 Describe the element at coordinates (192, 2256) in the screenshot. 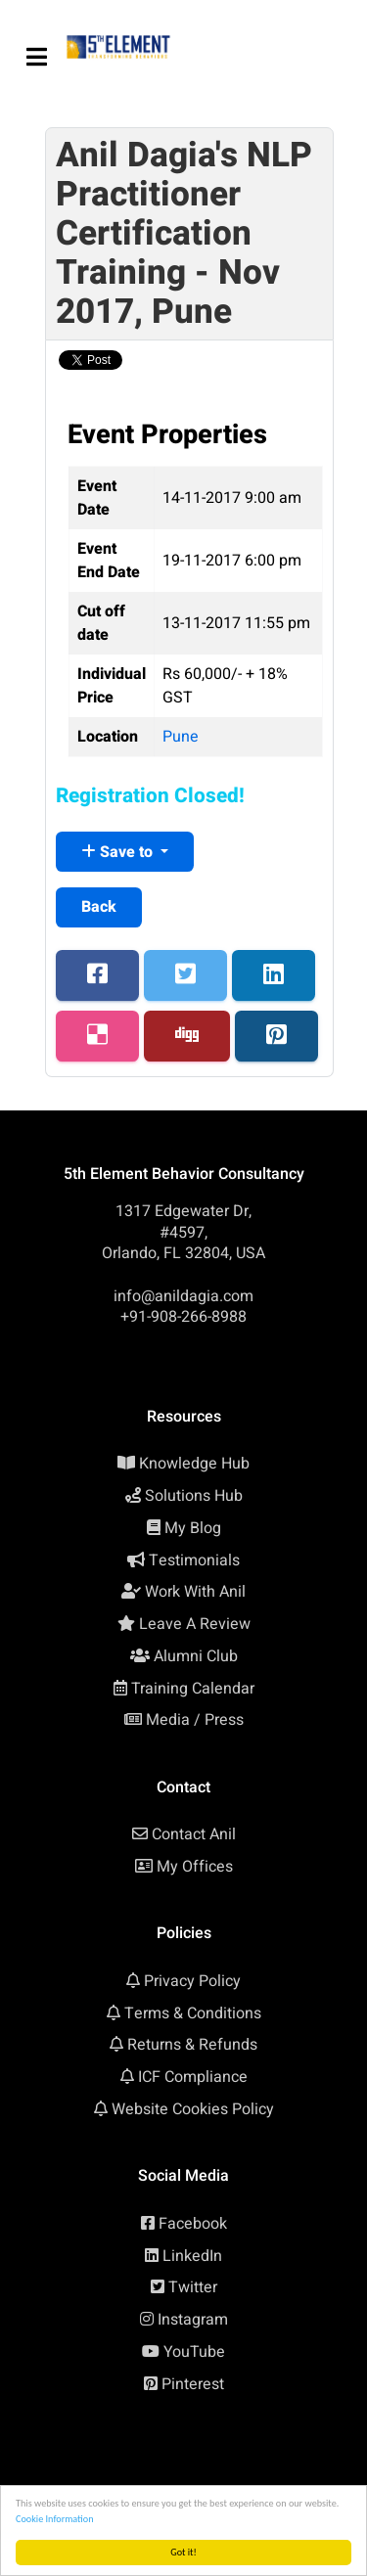

I see `LinkedIn` at that location.